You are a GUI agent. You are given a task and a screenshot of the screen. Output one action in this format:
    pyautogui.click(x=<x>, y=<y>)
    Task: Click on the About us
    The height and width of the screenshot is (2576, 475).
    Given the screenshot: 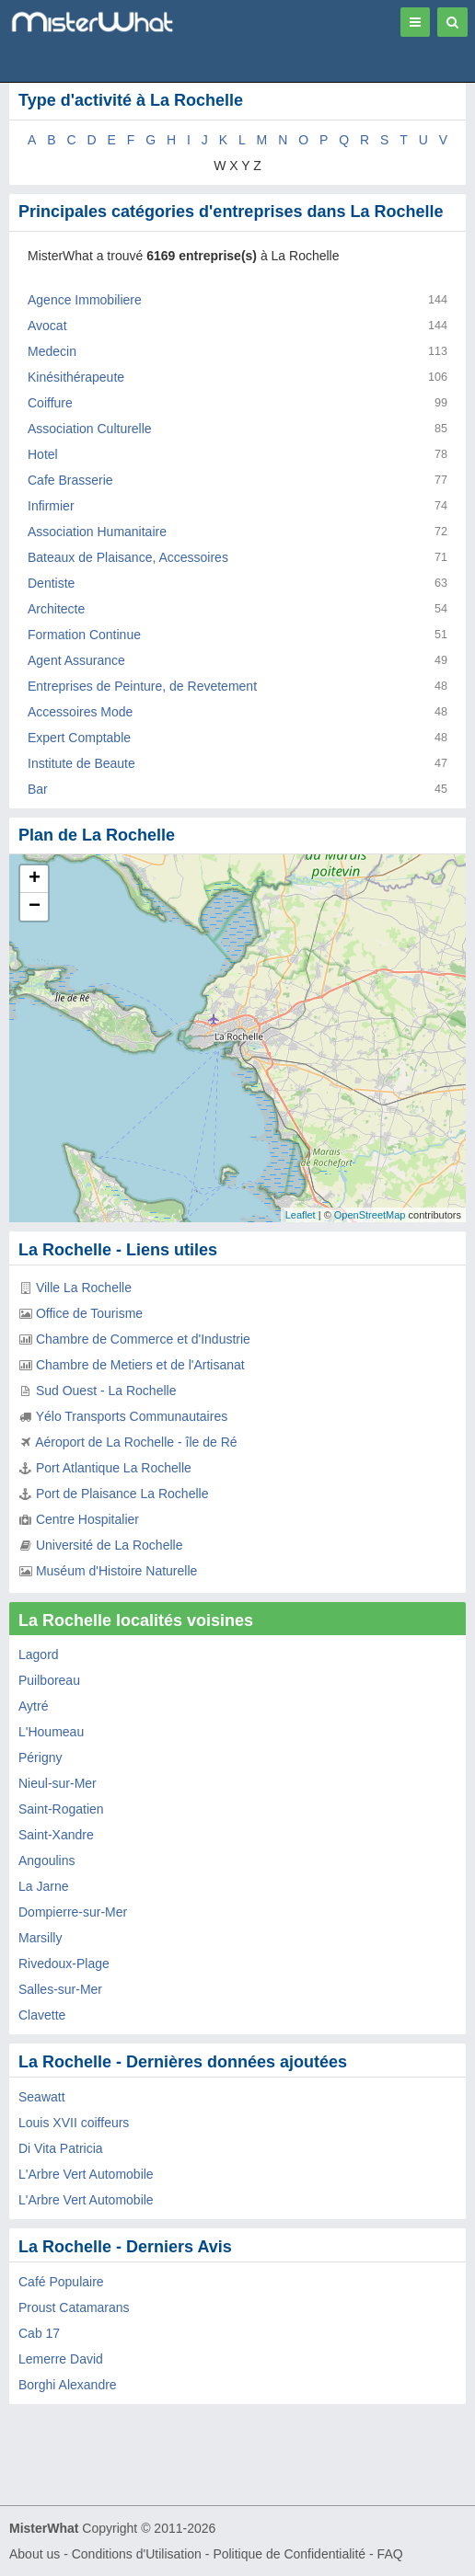 What is the action you would take?
    pyautogui.click(x=34, y=2554)
    